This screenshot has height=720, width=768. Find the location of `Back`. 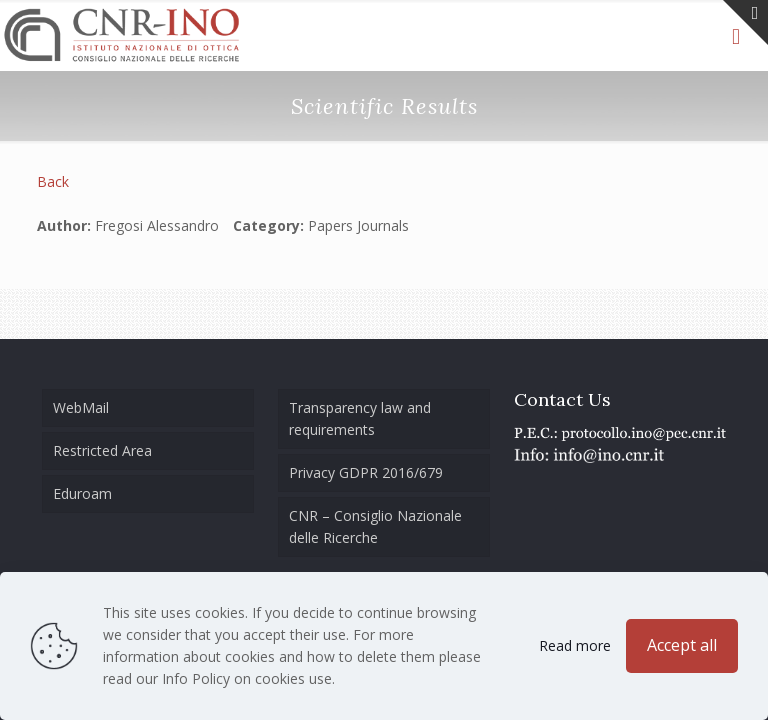

Back is located at coordinates (53, 181).